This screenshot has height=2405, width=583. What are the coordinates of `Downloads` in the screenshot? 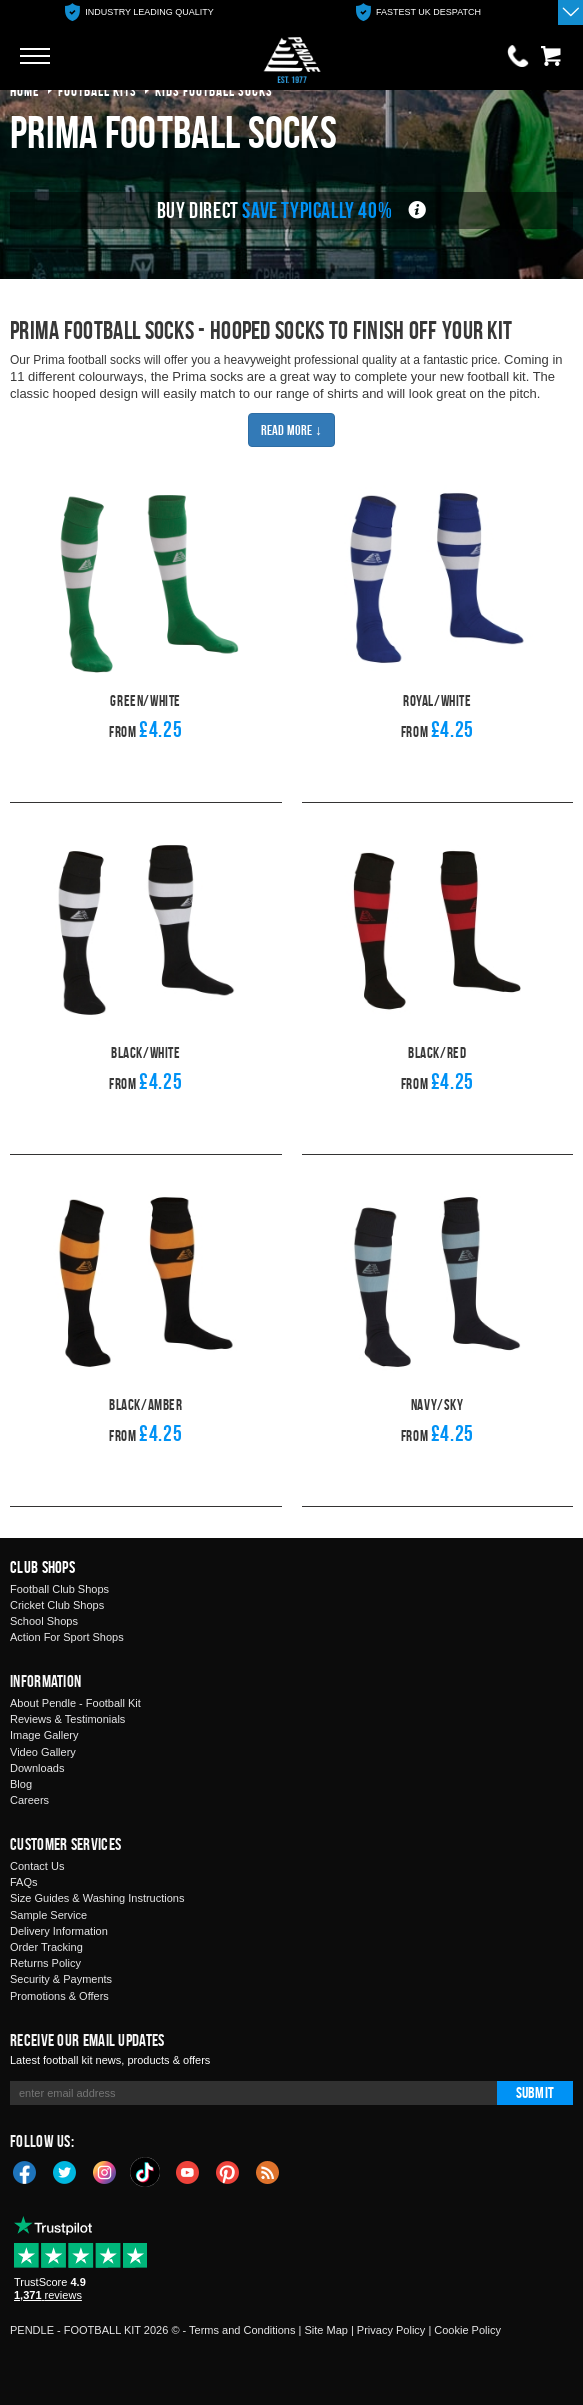 It's located at (37, 1768).